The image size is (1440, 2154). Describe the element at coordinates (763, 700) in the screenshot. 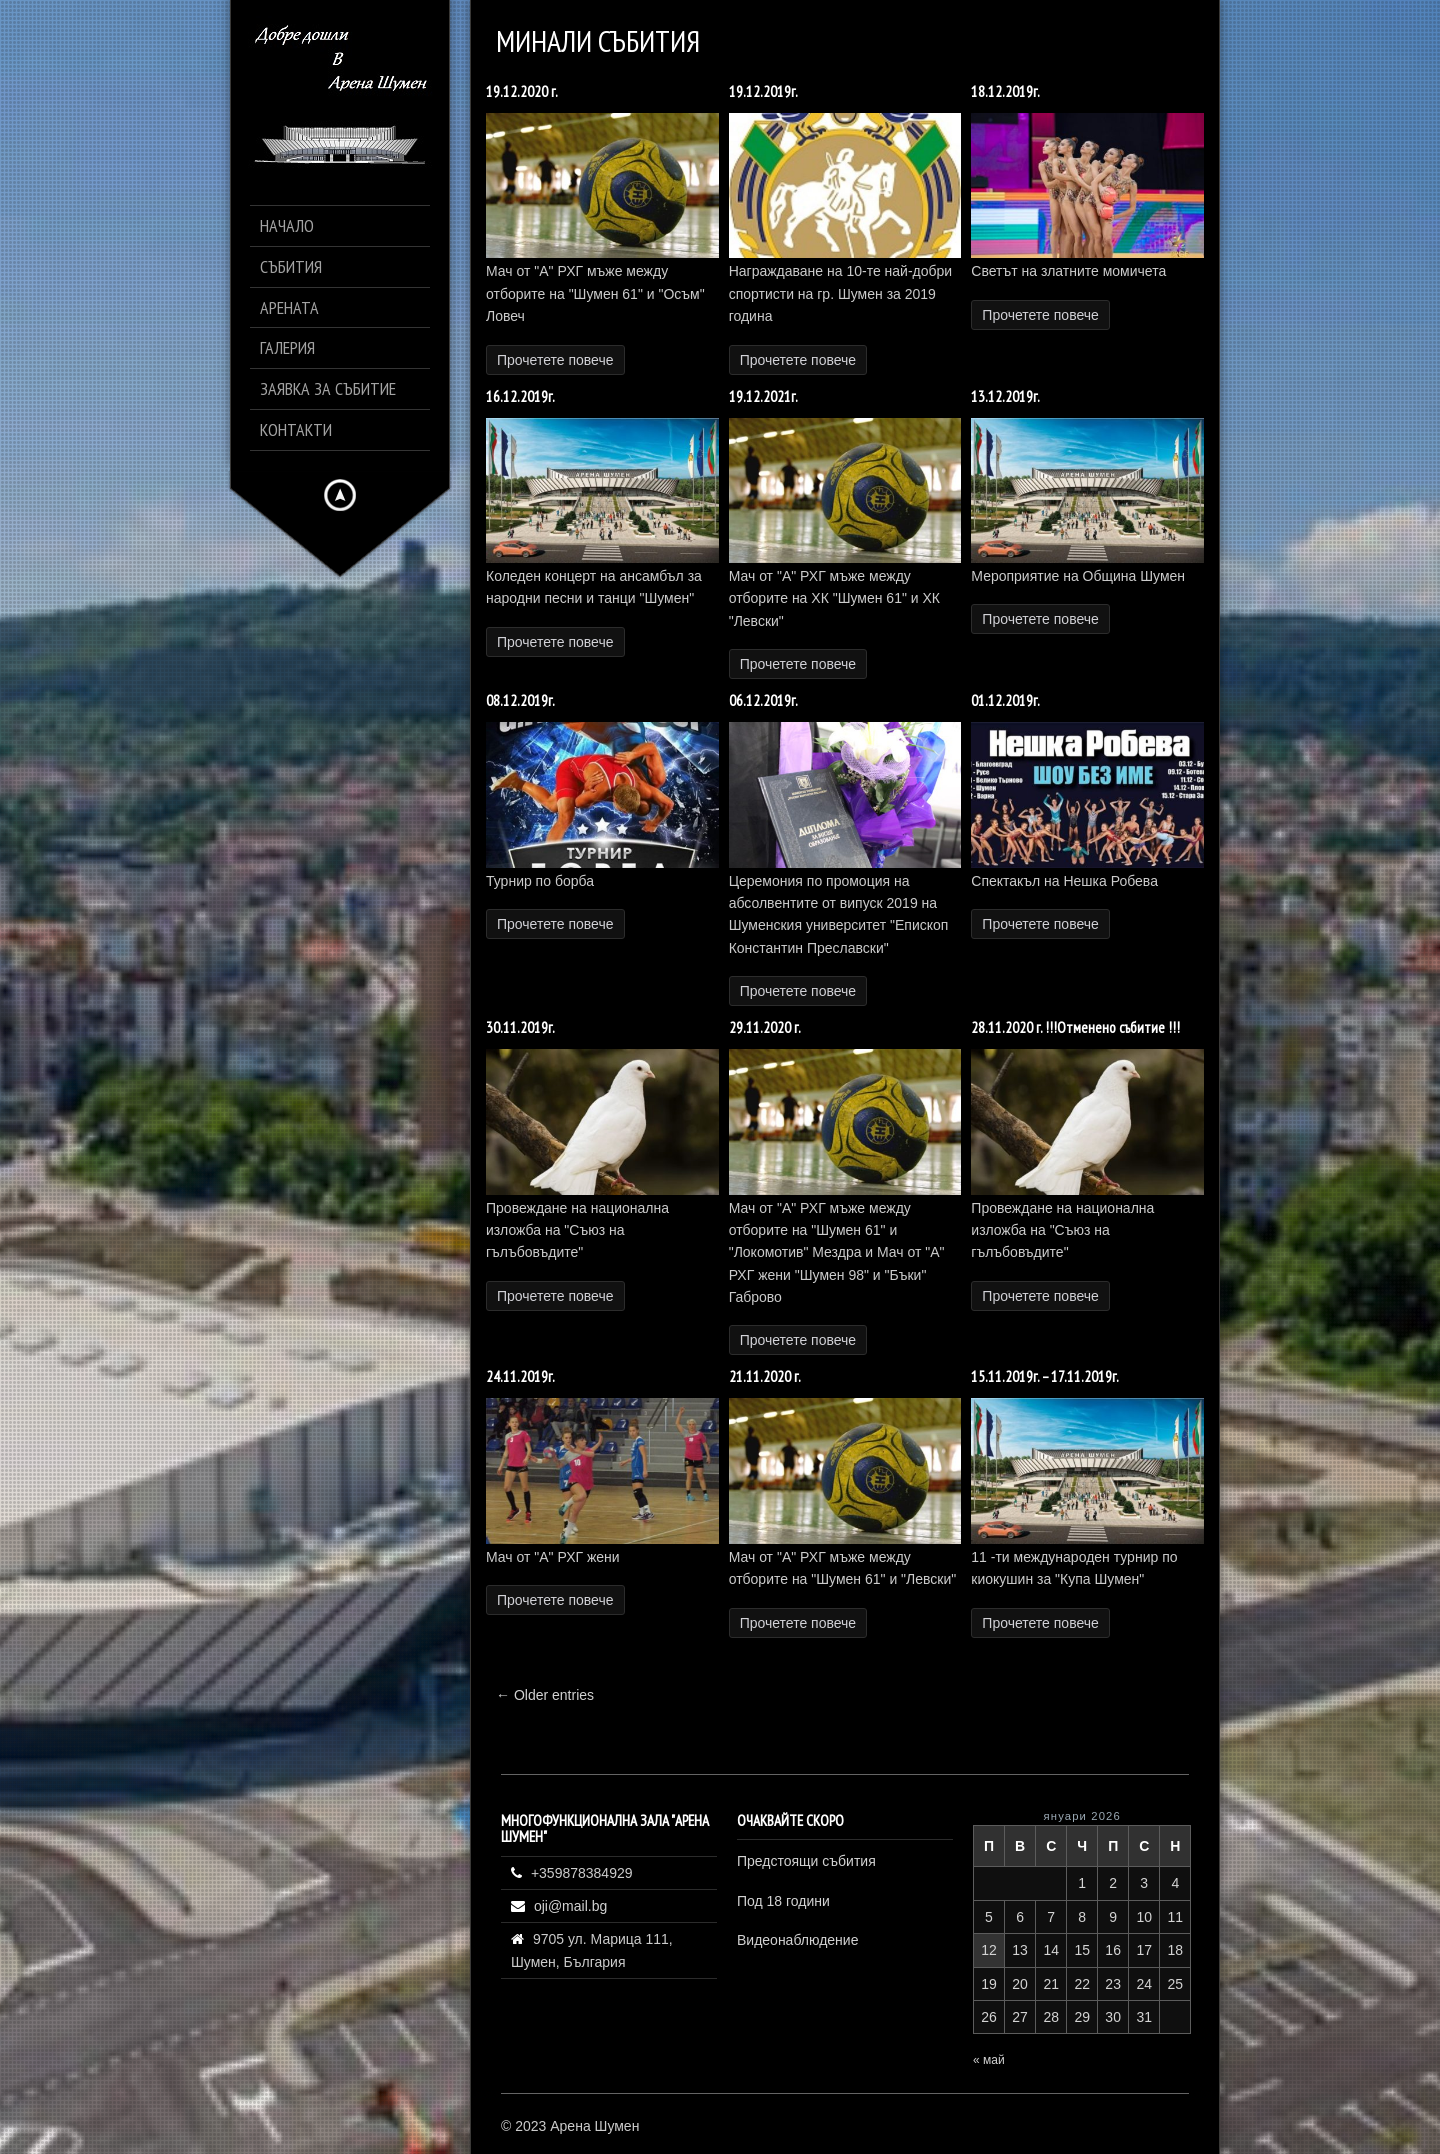

I see `06.12.2019г.` at that location.